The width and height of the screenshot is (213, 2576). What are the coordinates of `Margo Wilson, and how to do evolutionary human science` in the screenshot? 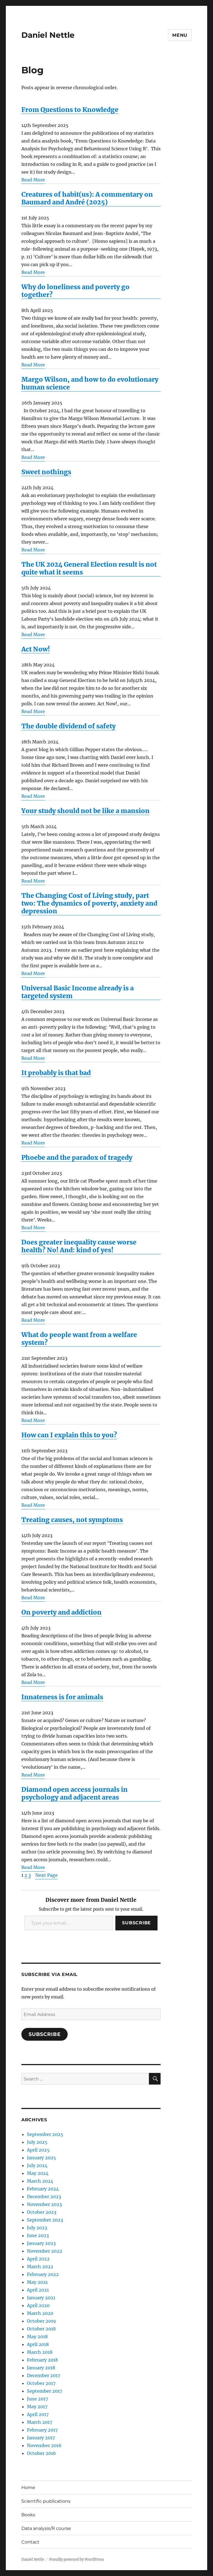 It's located at (89, 383).